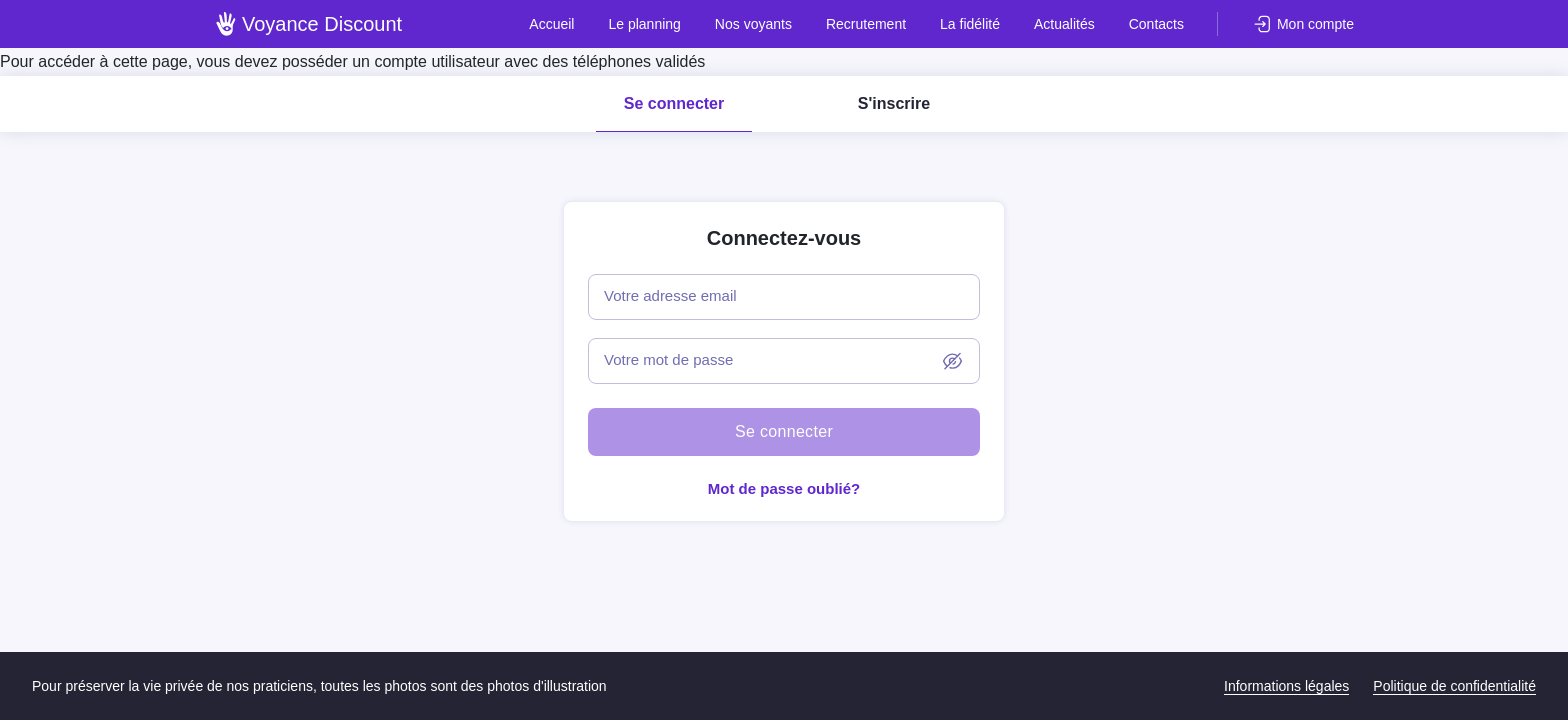  I want to click on Contacts, so click(1156, 24).